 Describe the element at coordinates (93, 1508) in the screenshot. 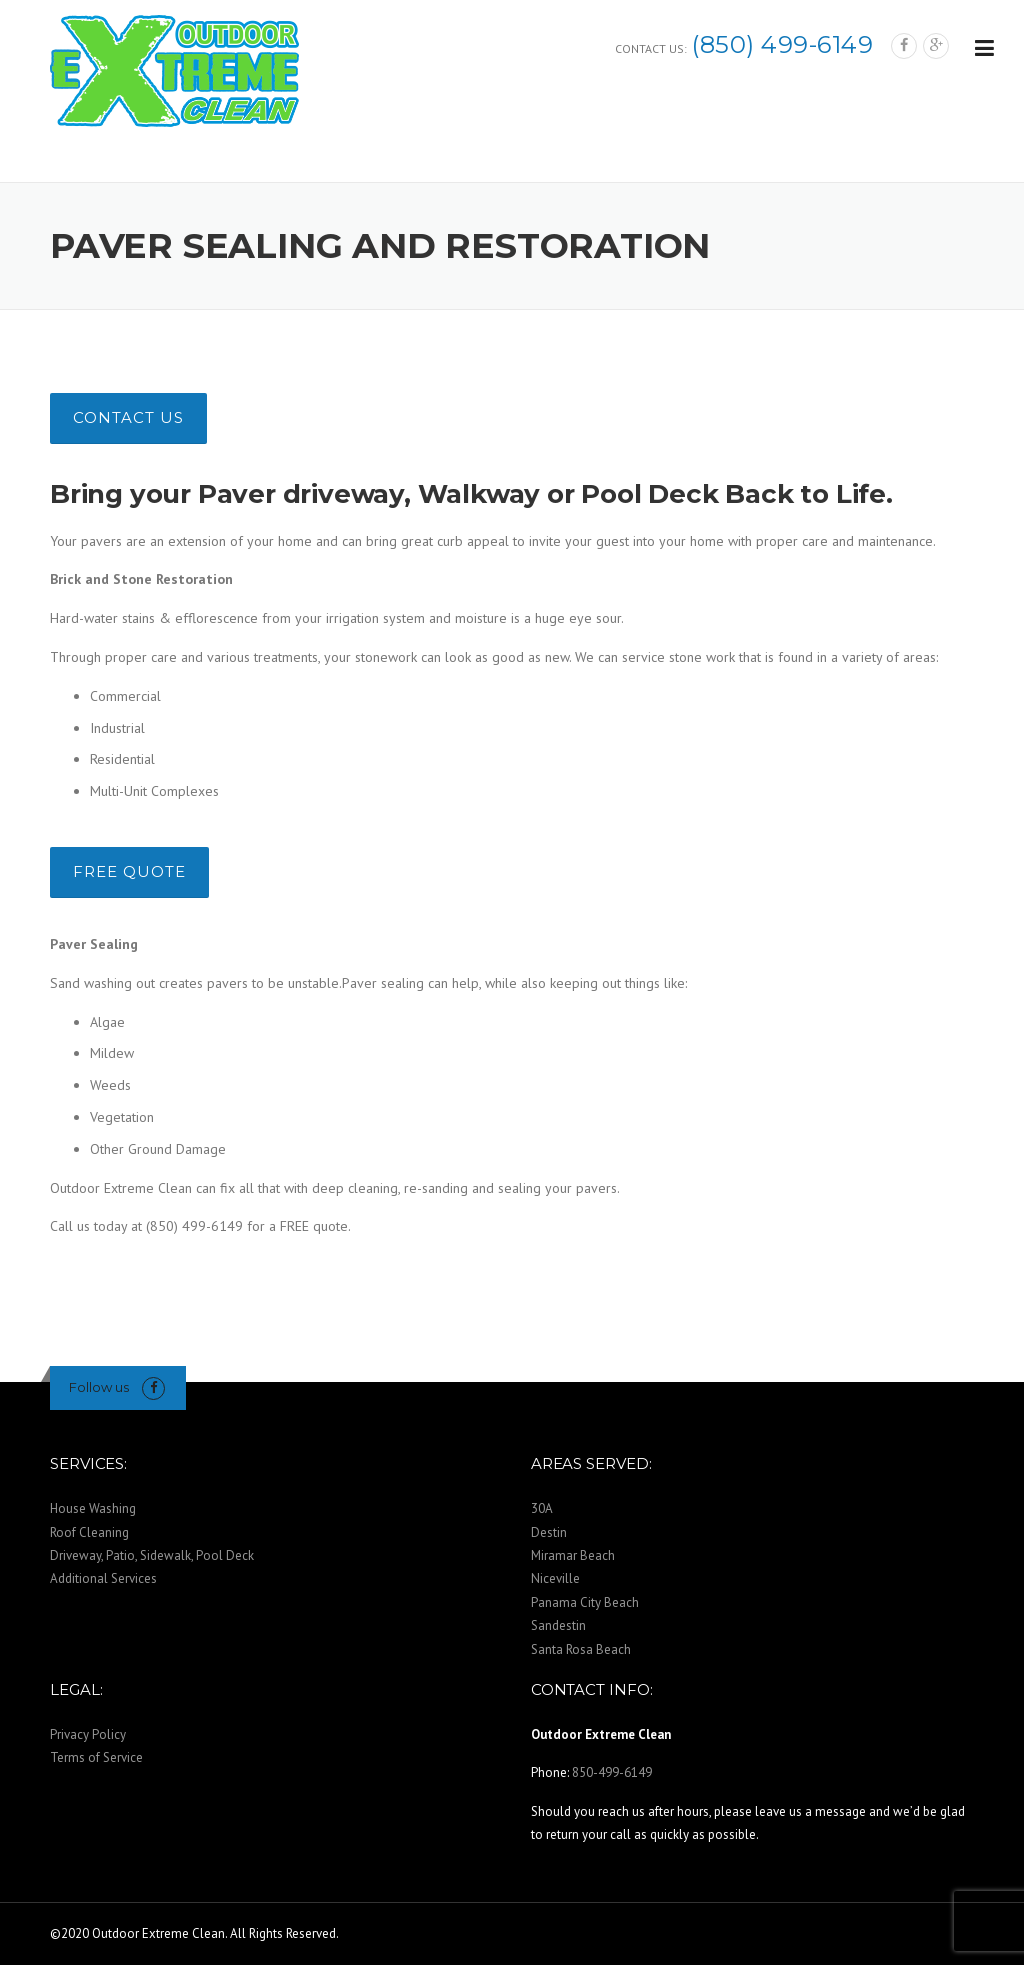

I see `House Washing` at that location.